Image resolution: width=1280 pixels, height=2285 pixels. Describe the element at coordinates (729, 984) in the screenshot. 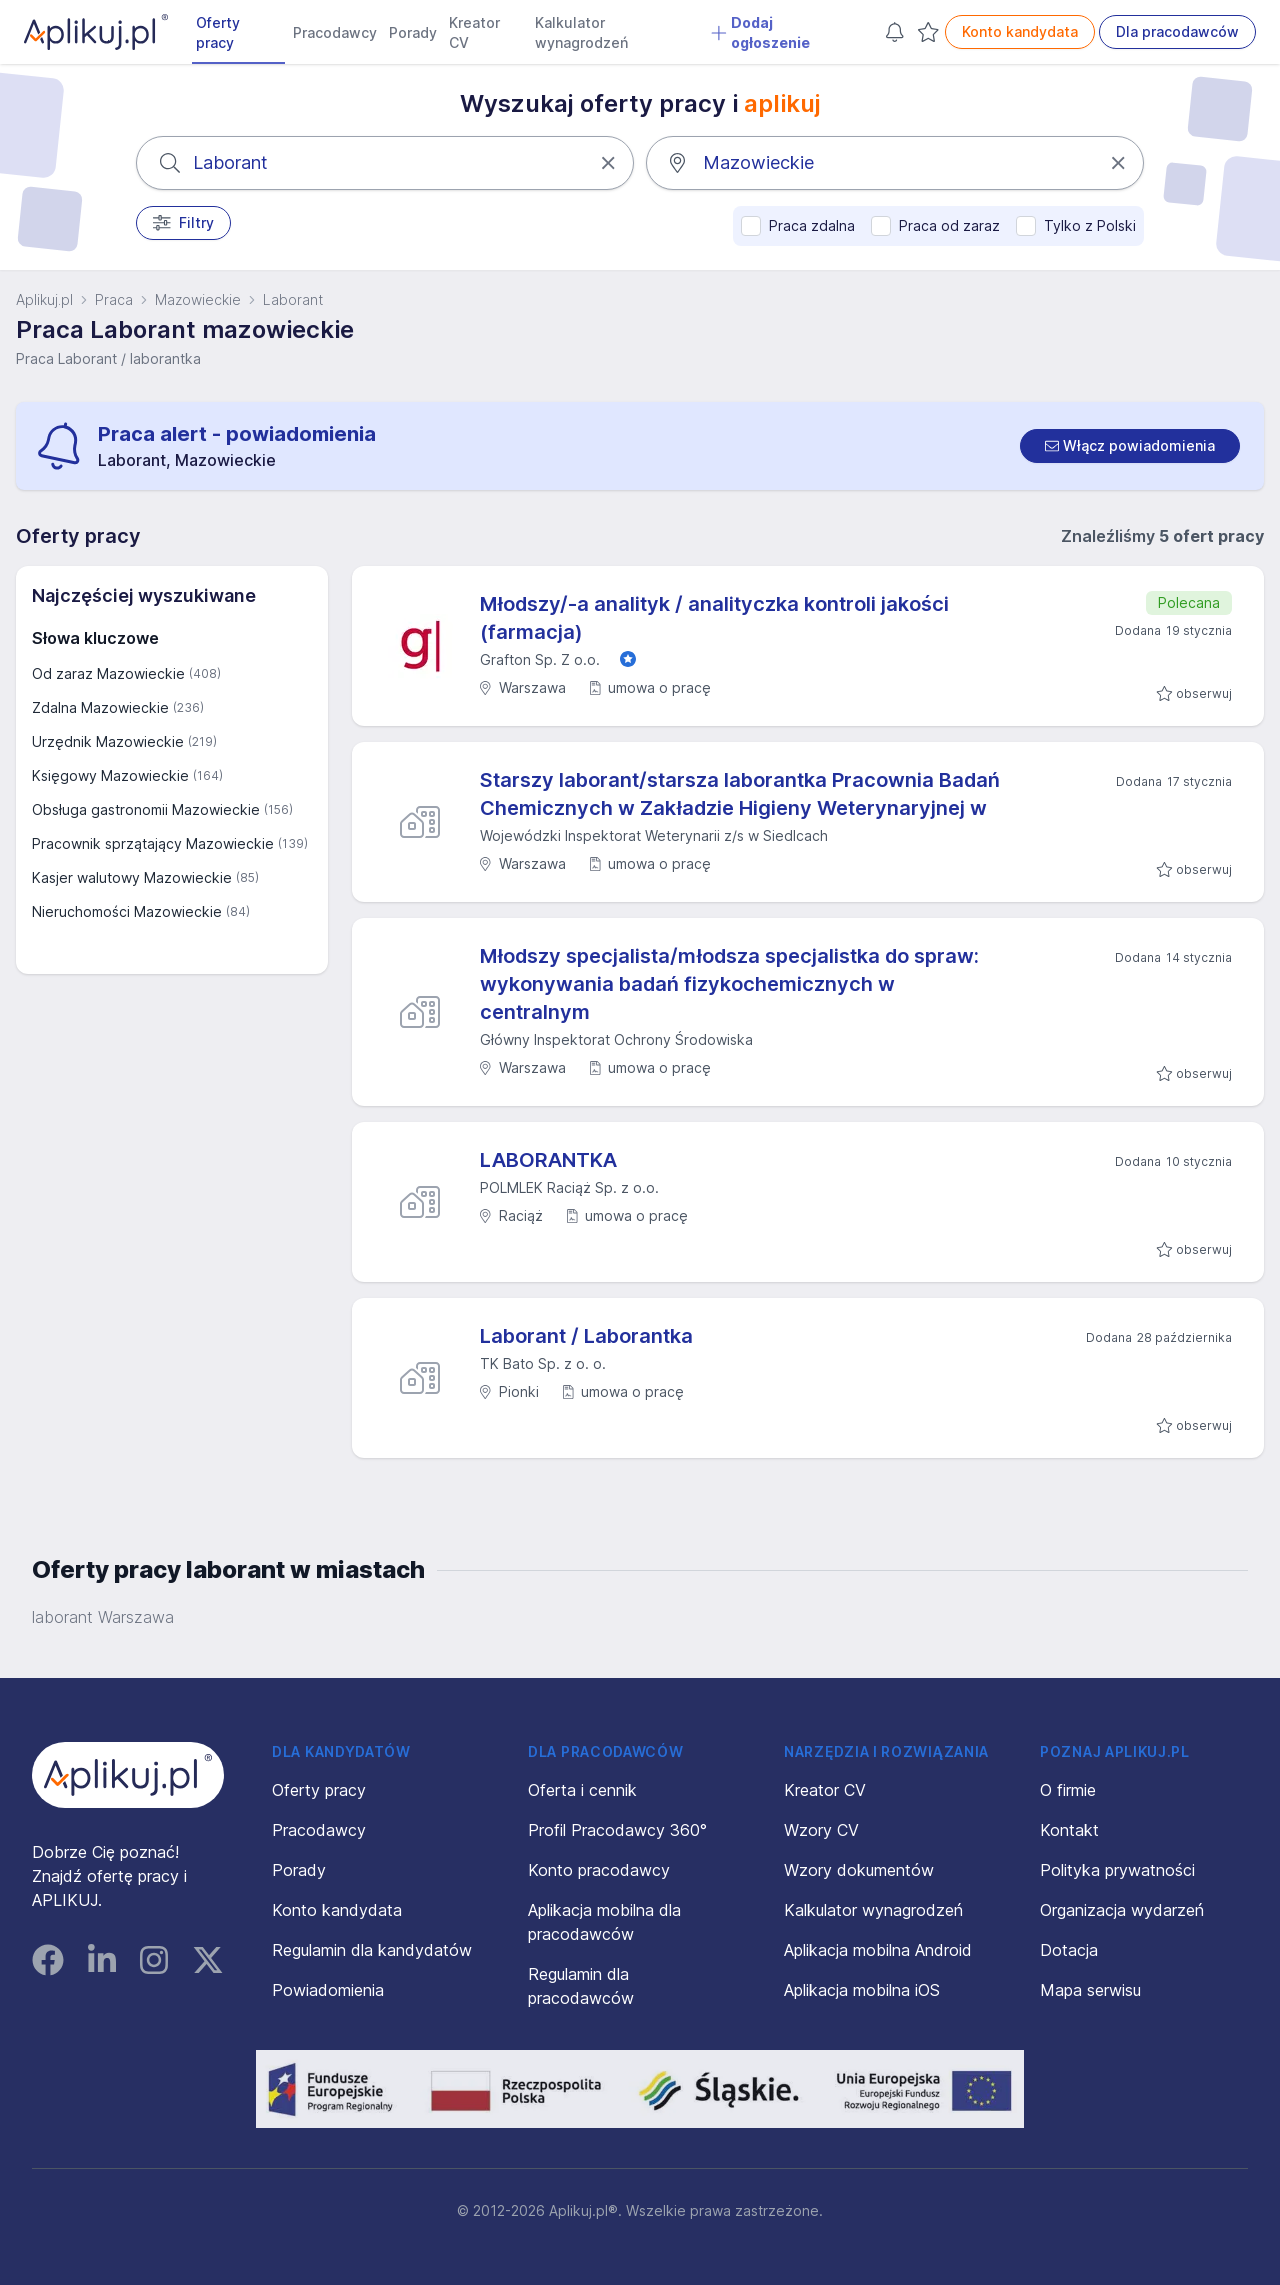

I see `Młodszy specjalista/młodsza specjalistka do spraw: wykonywania badań fizykochemicznych w centralnym` at that location.